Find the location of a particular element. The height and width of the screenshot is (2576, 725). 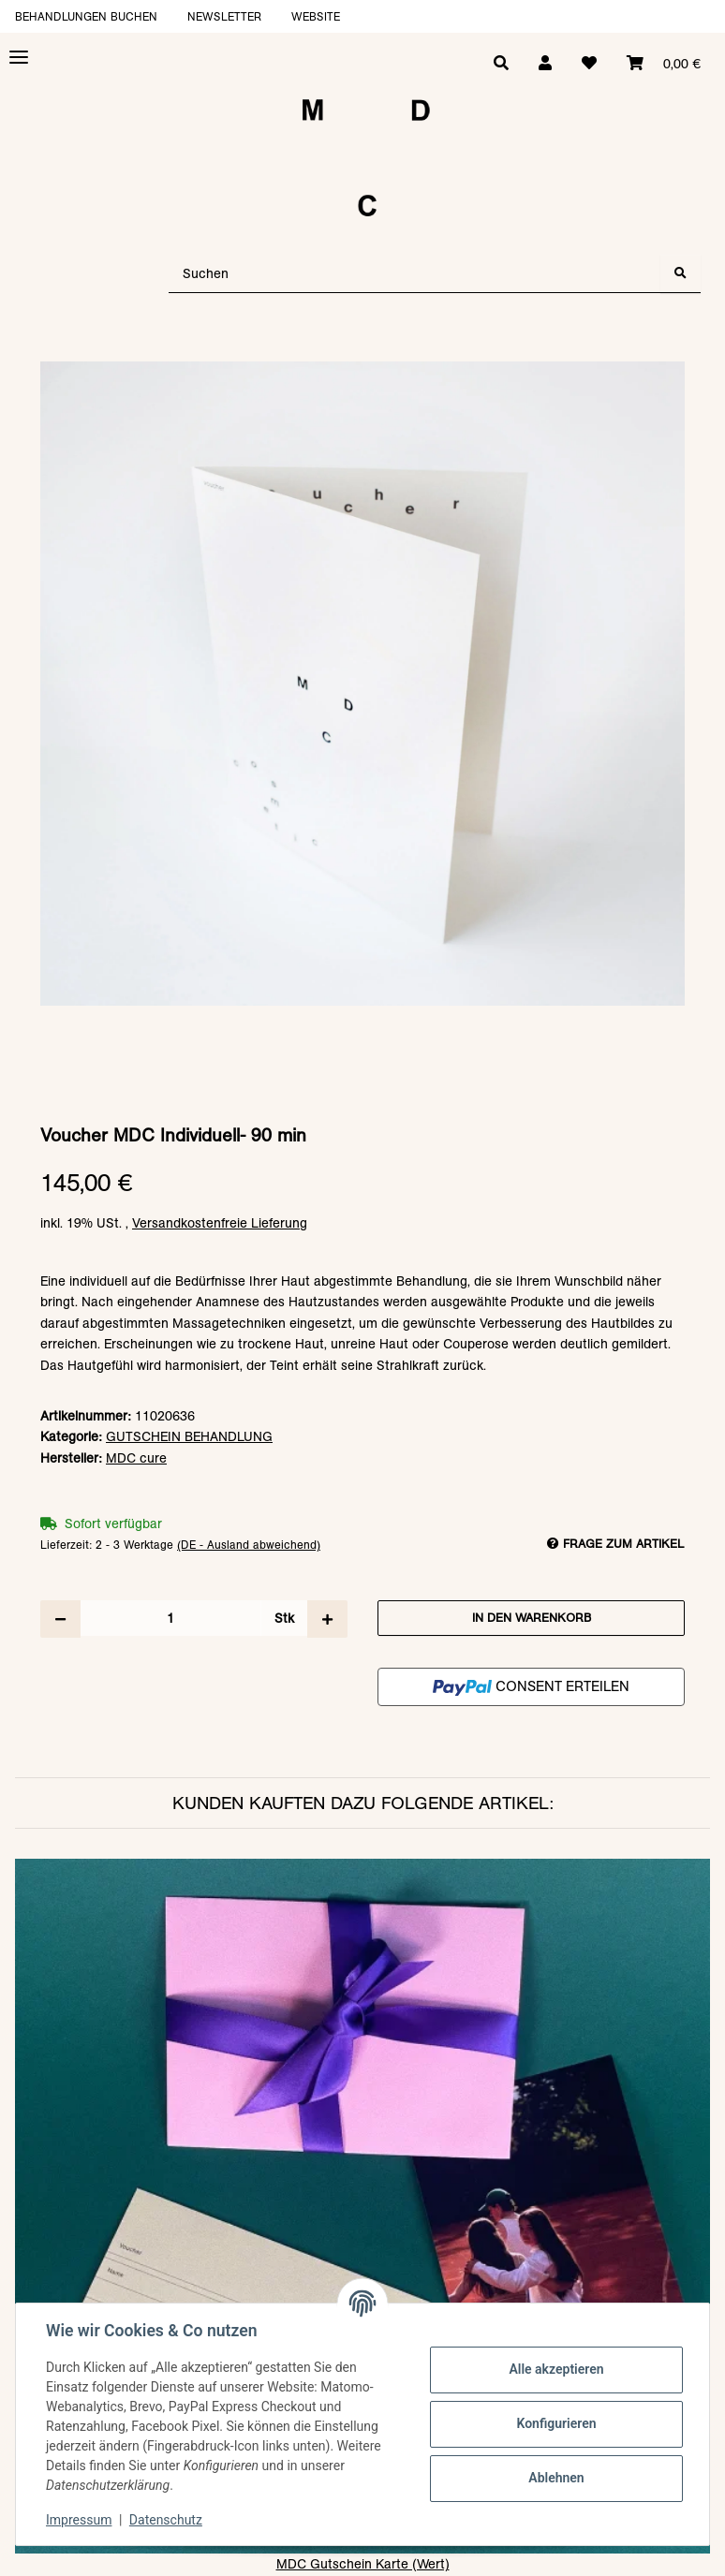

Website is located at coordinates (315, 16).